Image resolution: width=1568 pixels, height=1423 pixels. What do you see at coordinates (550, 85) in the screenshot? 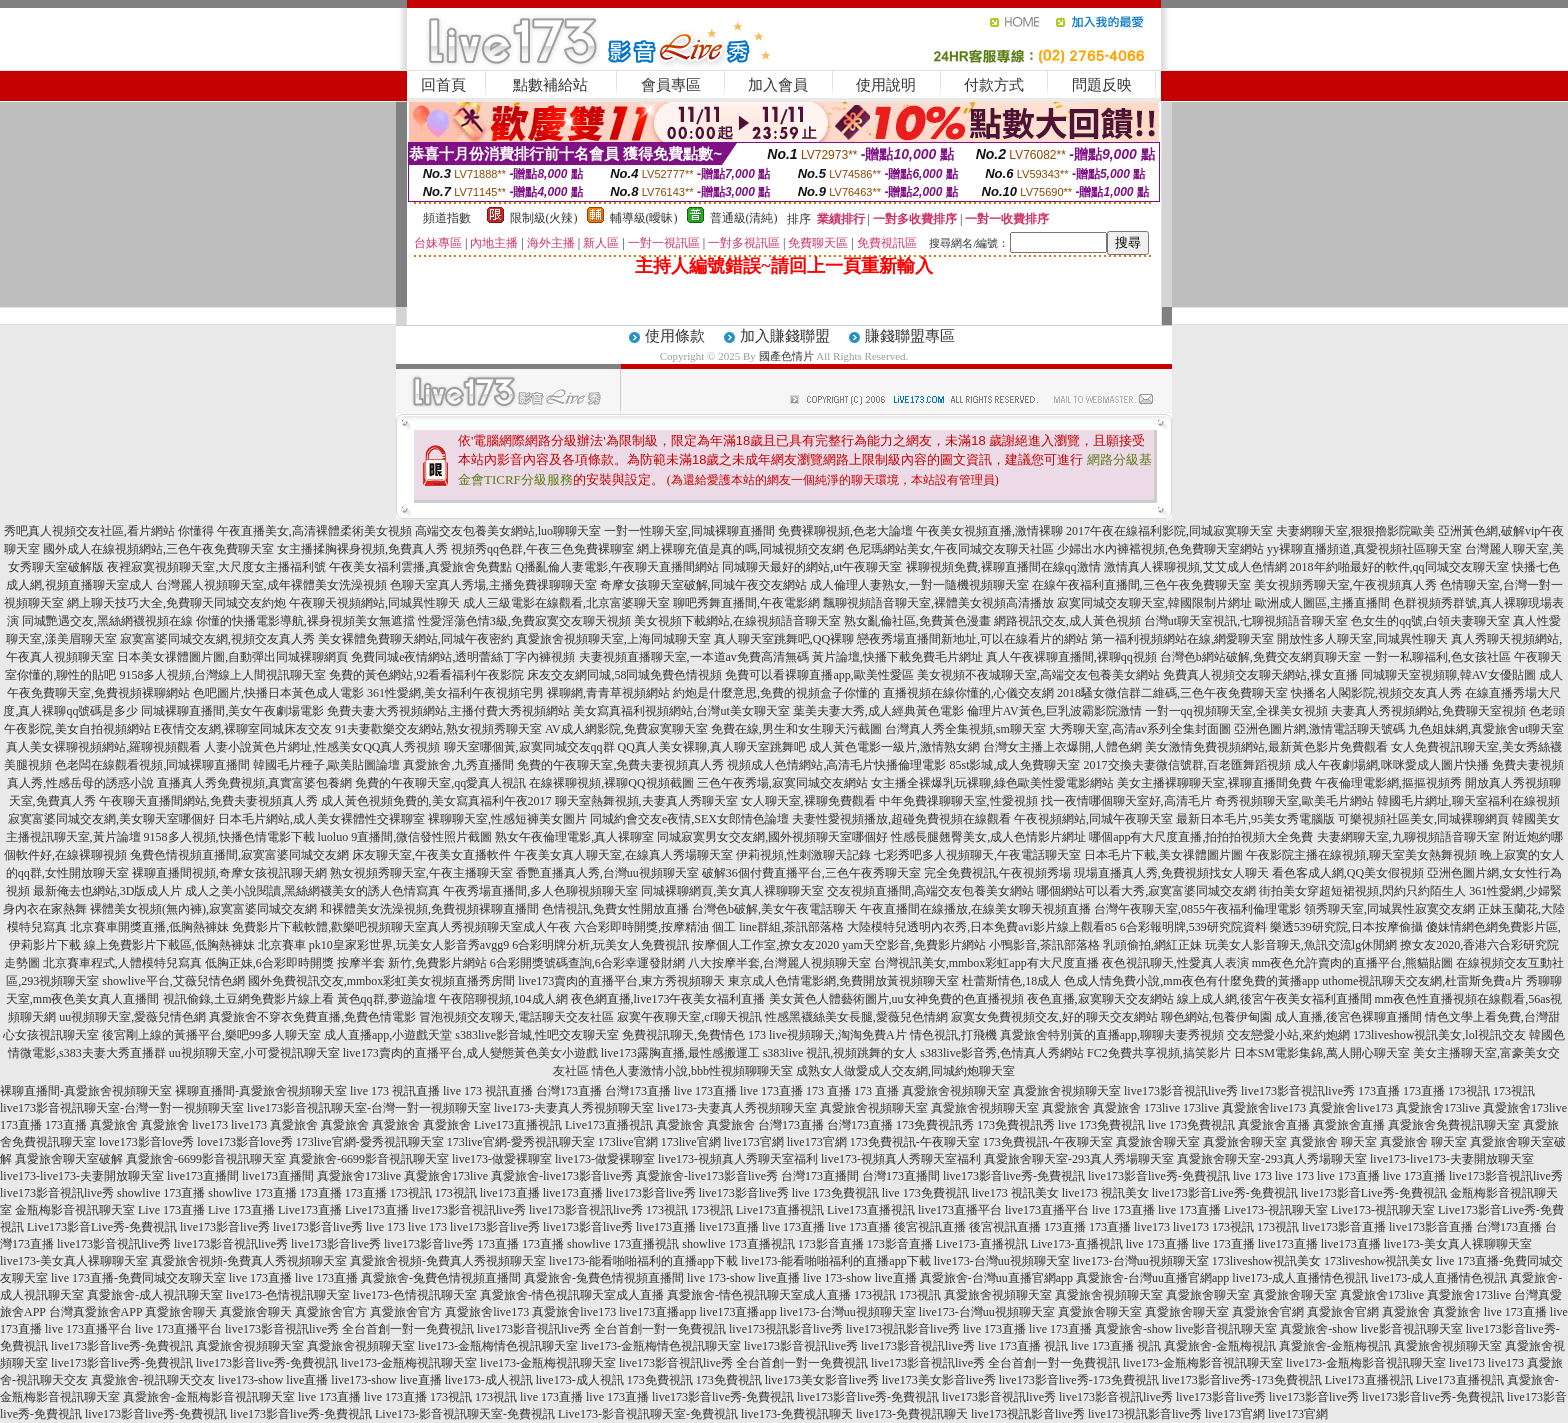
I see `點數補給站` at bounding box center [550, 85].